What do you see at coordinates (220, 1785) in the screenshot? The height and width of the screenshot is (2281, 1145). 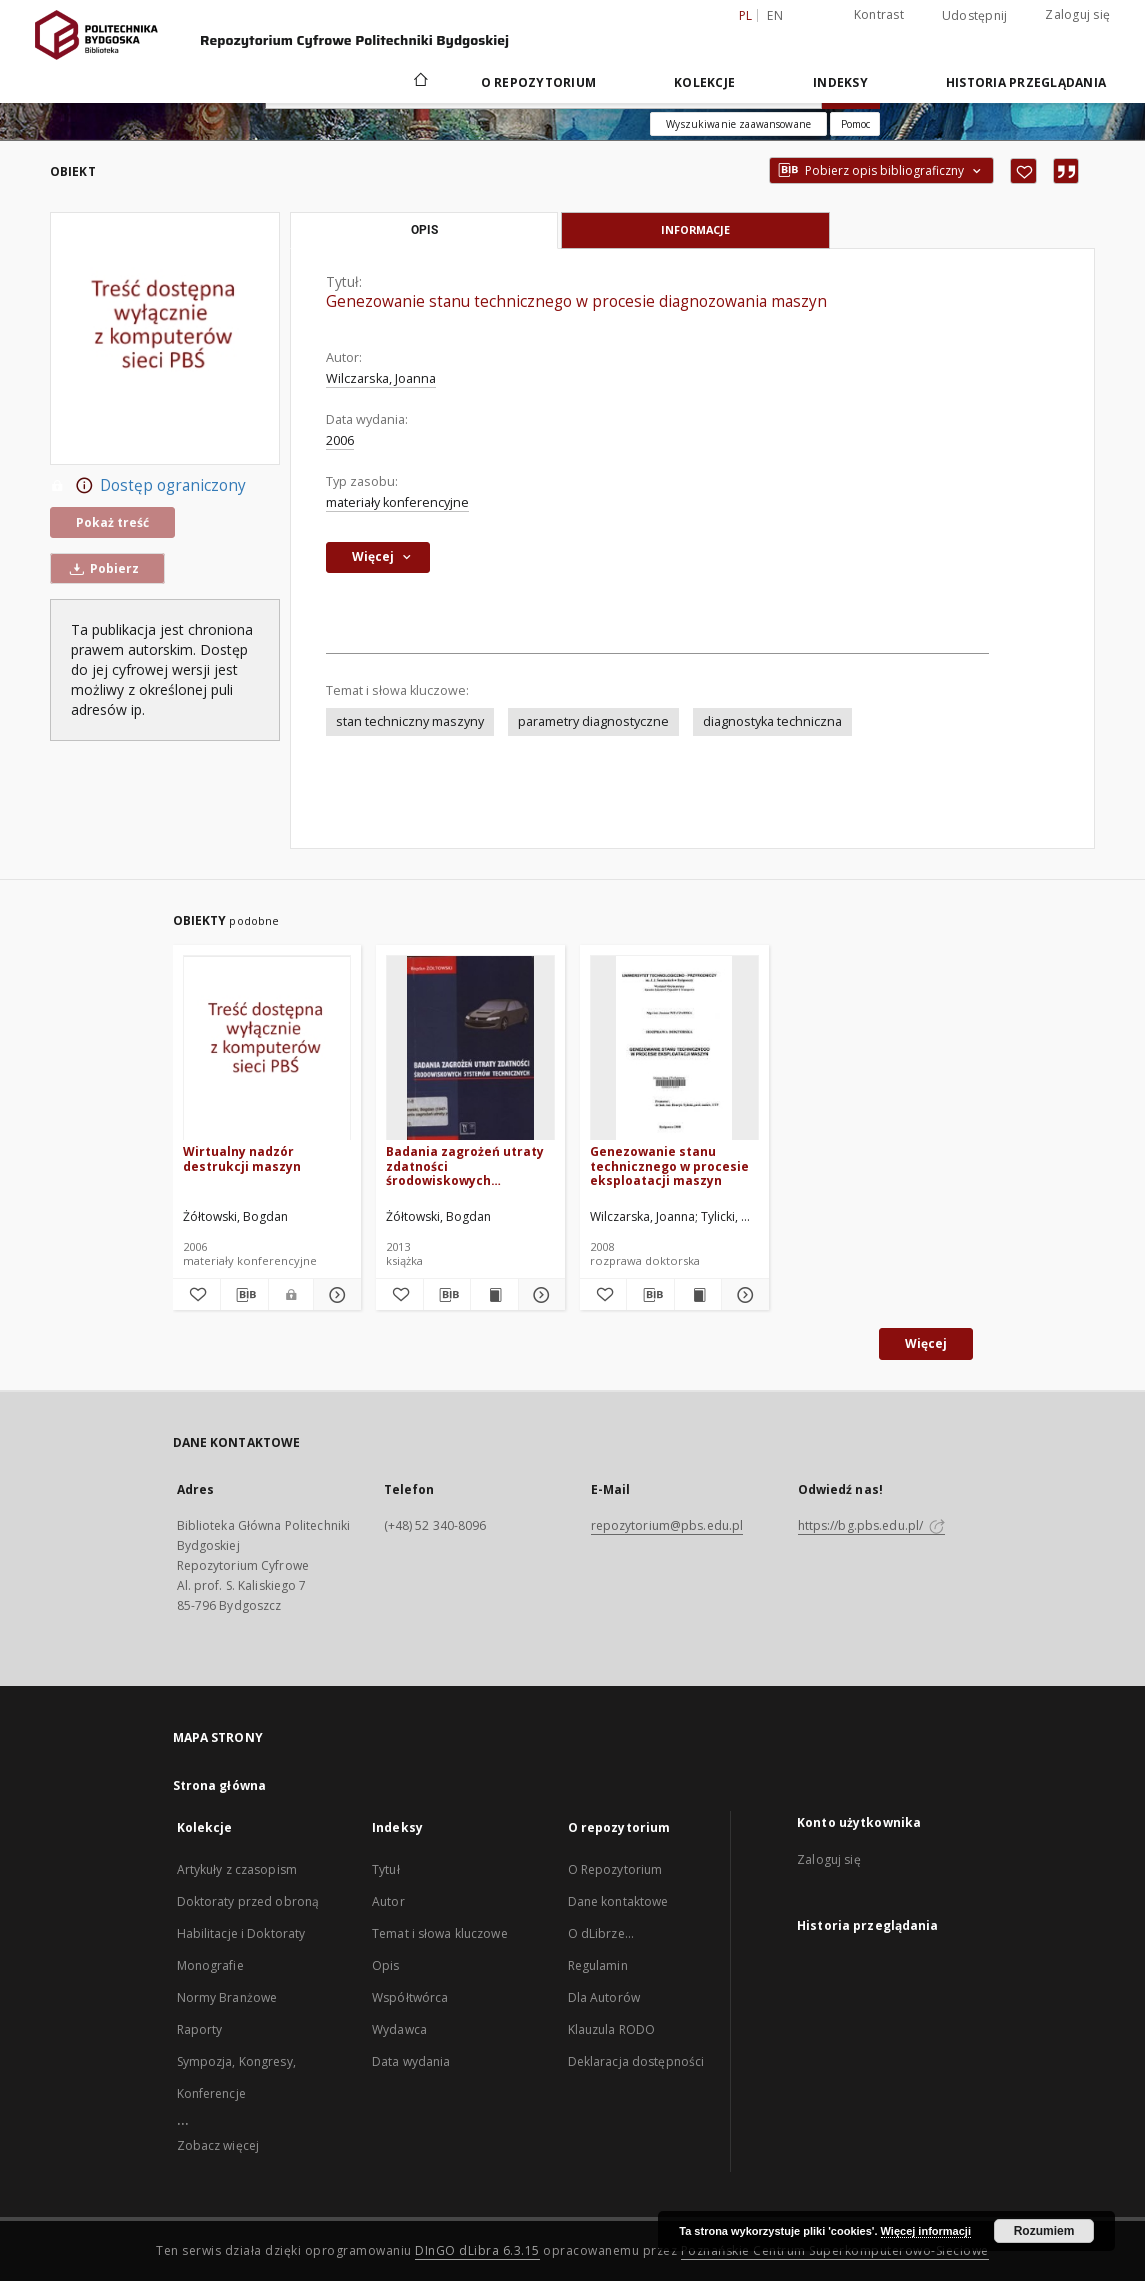 I see `Strona główna` at bounding box center [220, 1785].